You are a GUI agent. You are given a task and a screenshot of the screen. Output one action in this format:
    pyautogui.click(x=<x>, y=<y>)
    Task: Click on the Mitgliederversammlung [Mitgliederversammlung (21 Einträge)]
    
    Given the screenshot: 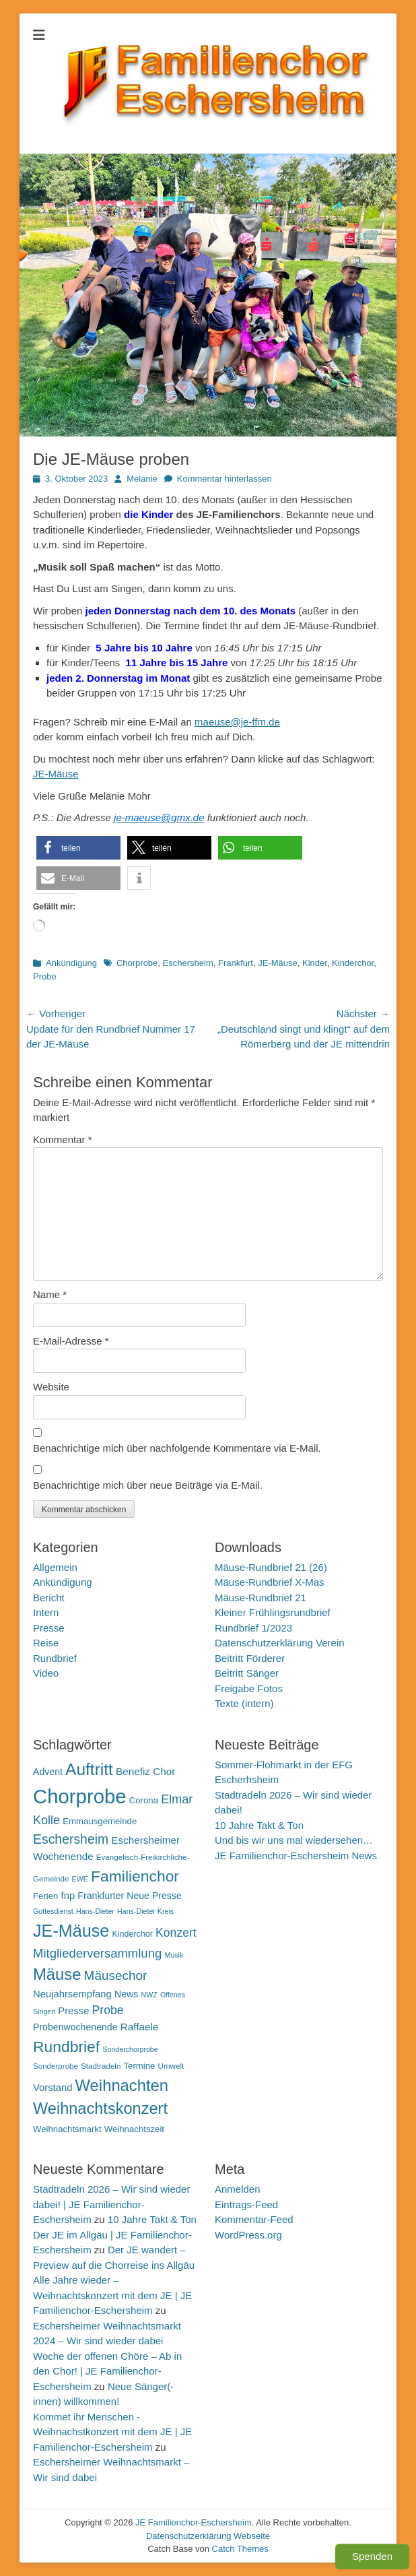 What is the action you would take?
    pyautogui.click(x=97, y=1953)
    